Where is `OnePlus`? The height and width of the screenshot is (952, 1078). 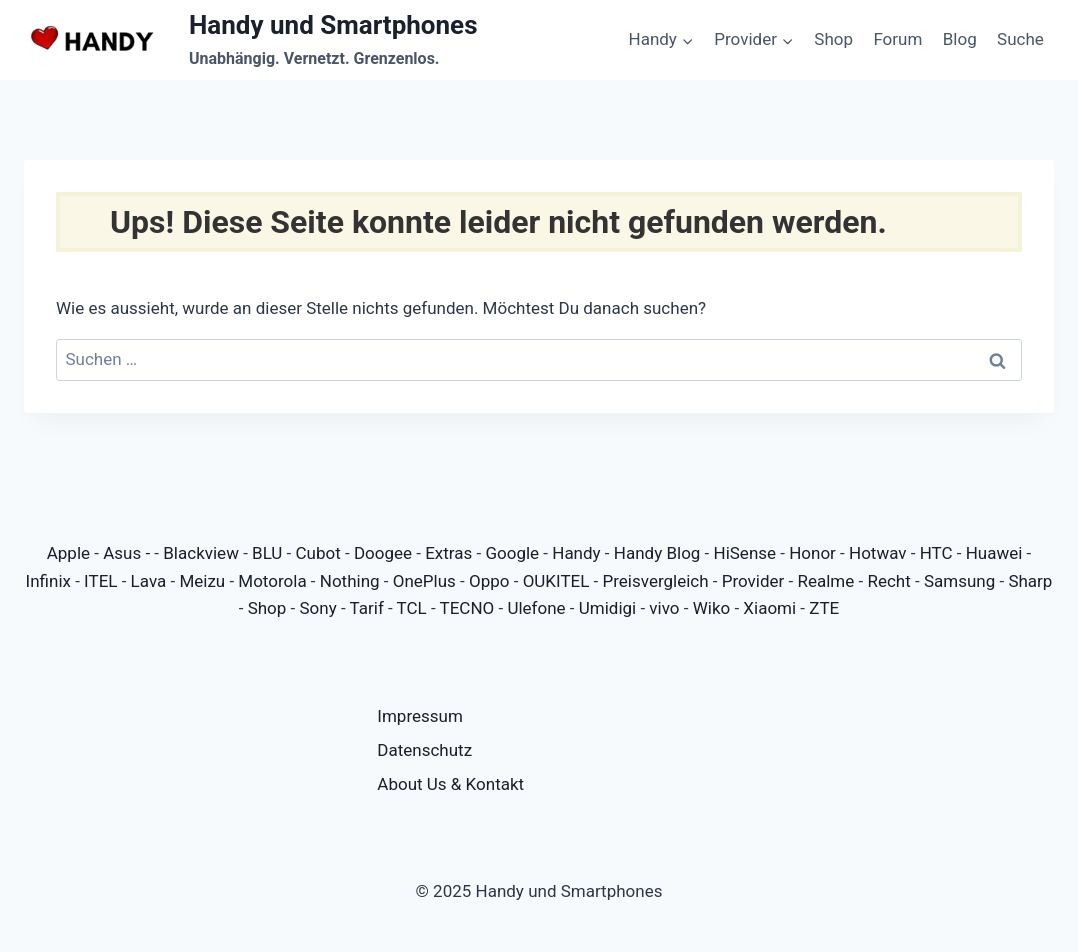
OnePlus is located at coordinates (424, 581).